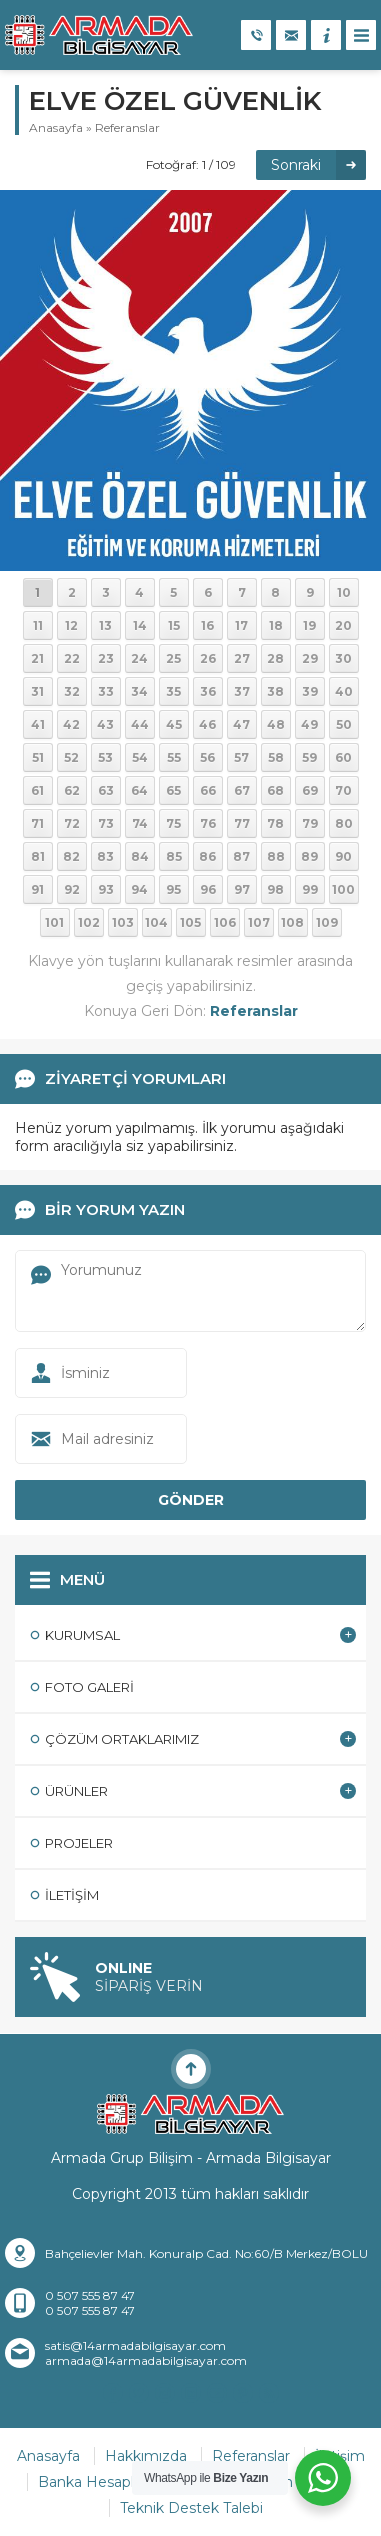  I want to click on 82, so click(71, 856).